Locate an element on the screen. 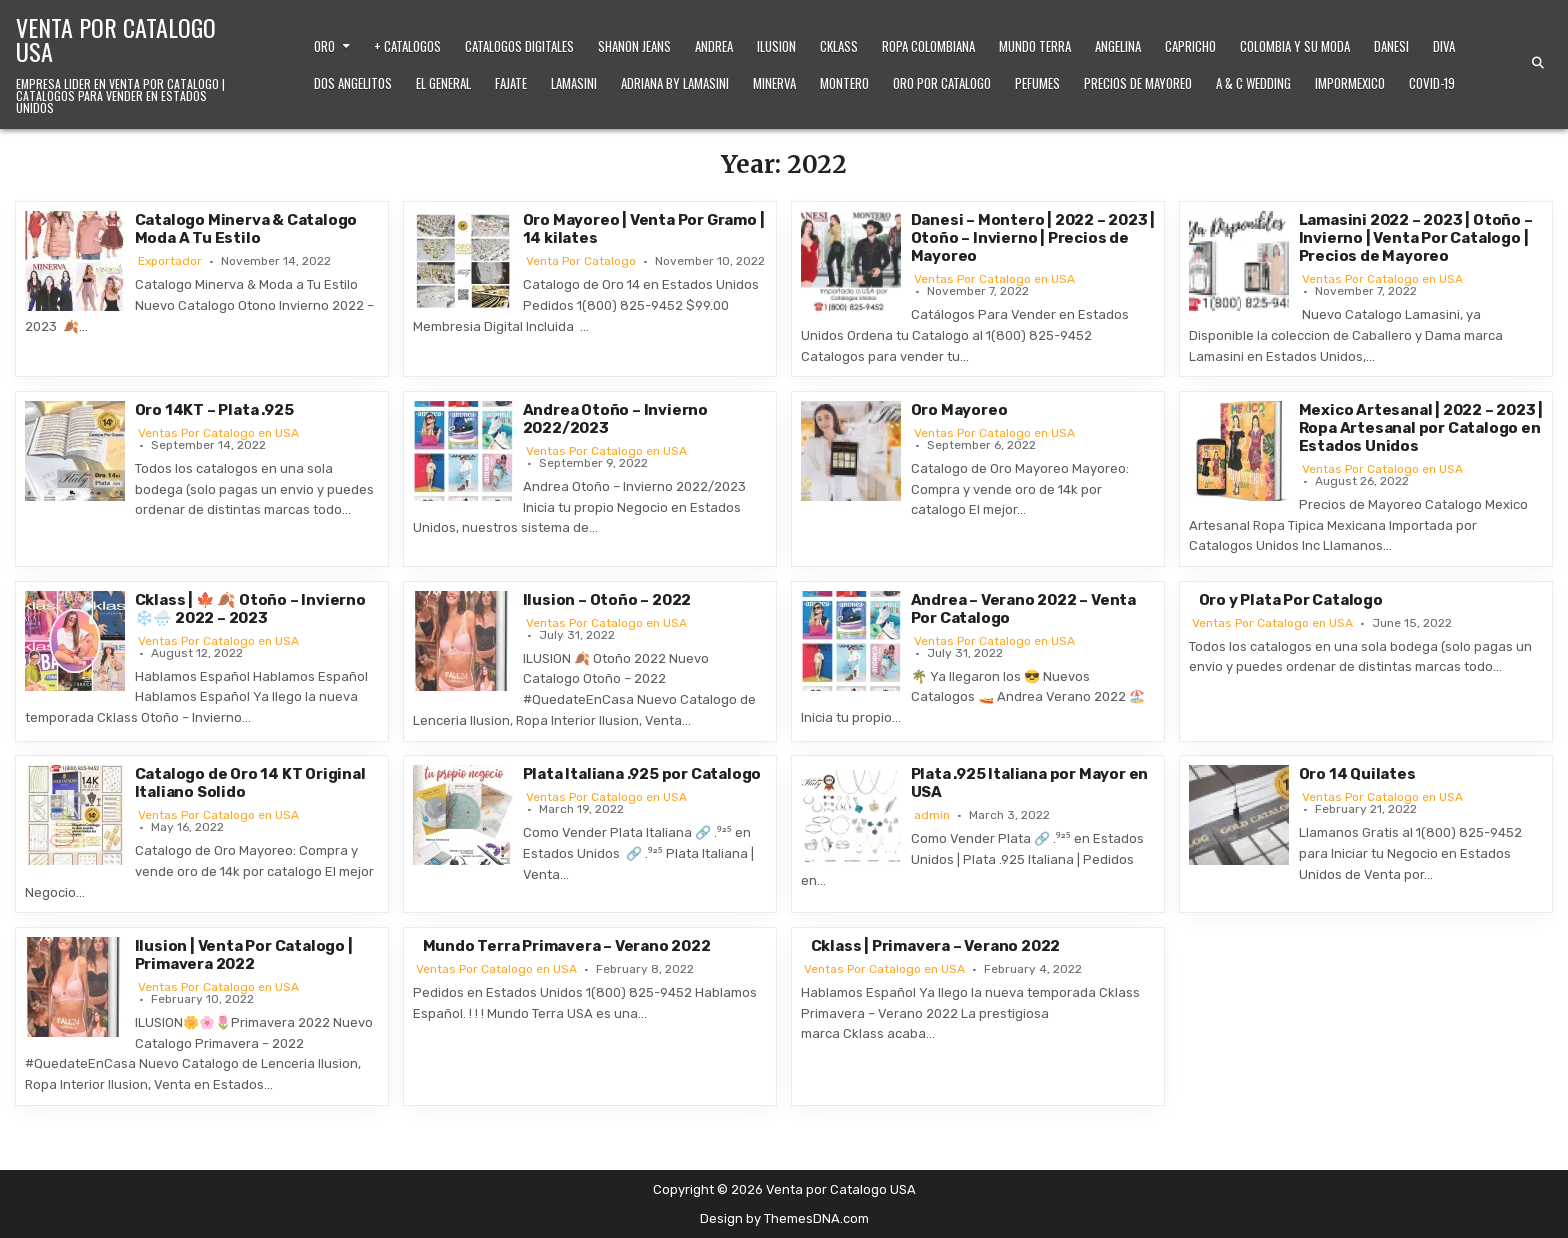  Oro is located at coordinates (324, 46).